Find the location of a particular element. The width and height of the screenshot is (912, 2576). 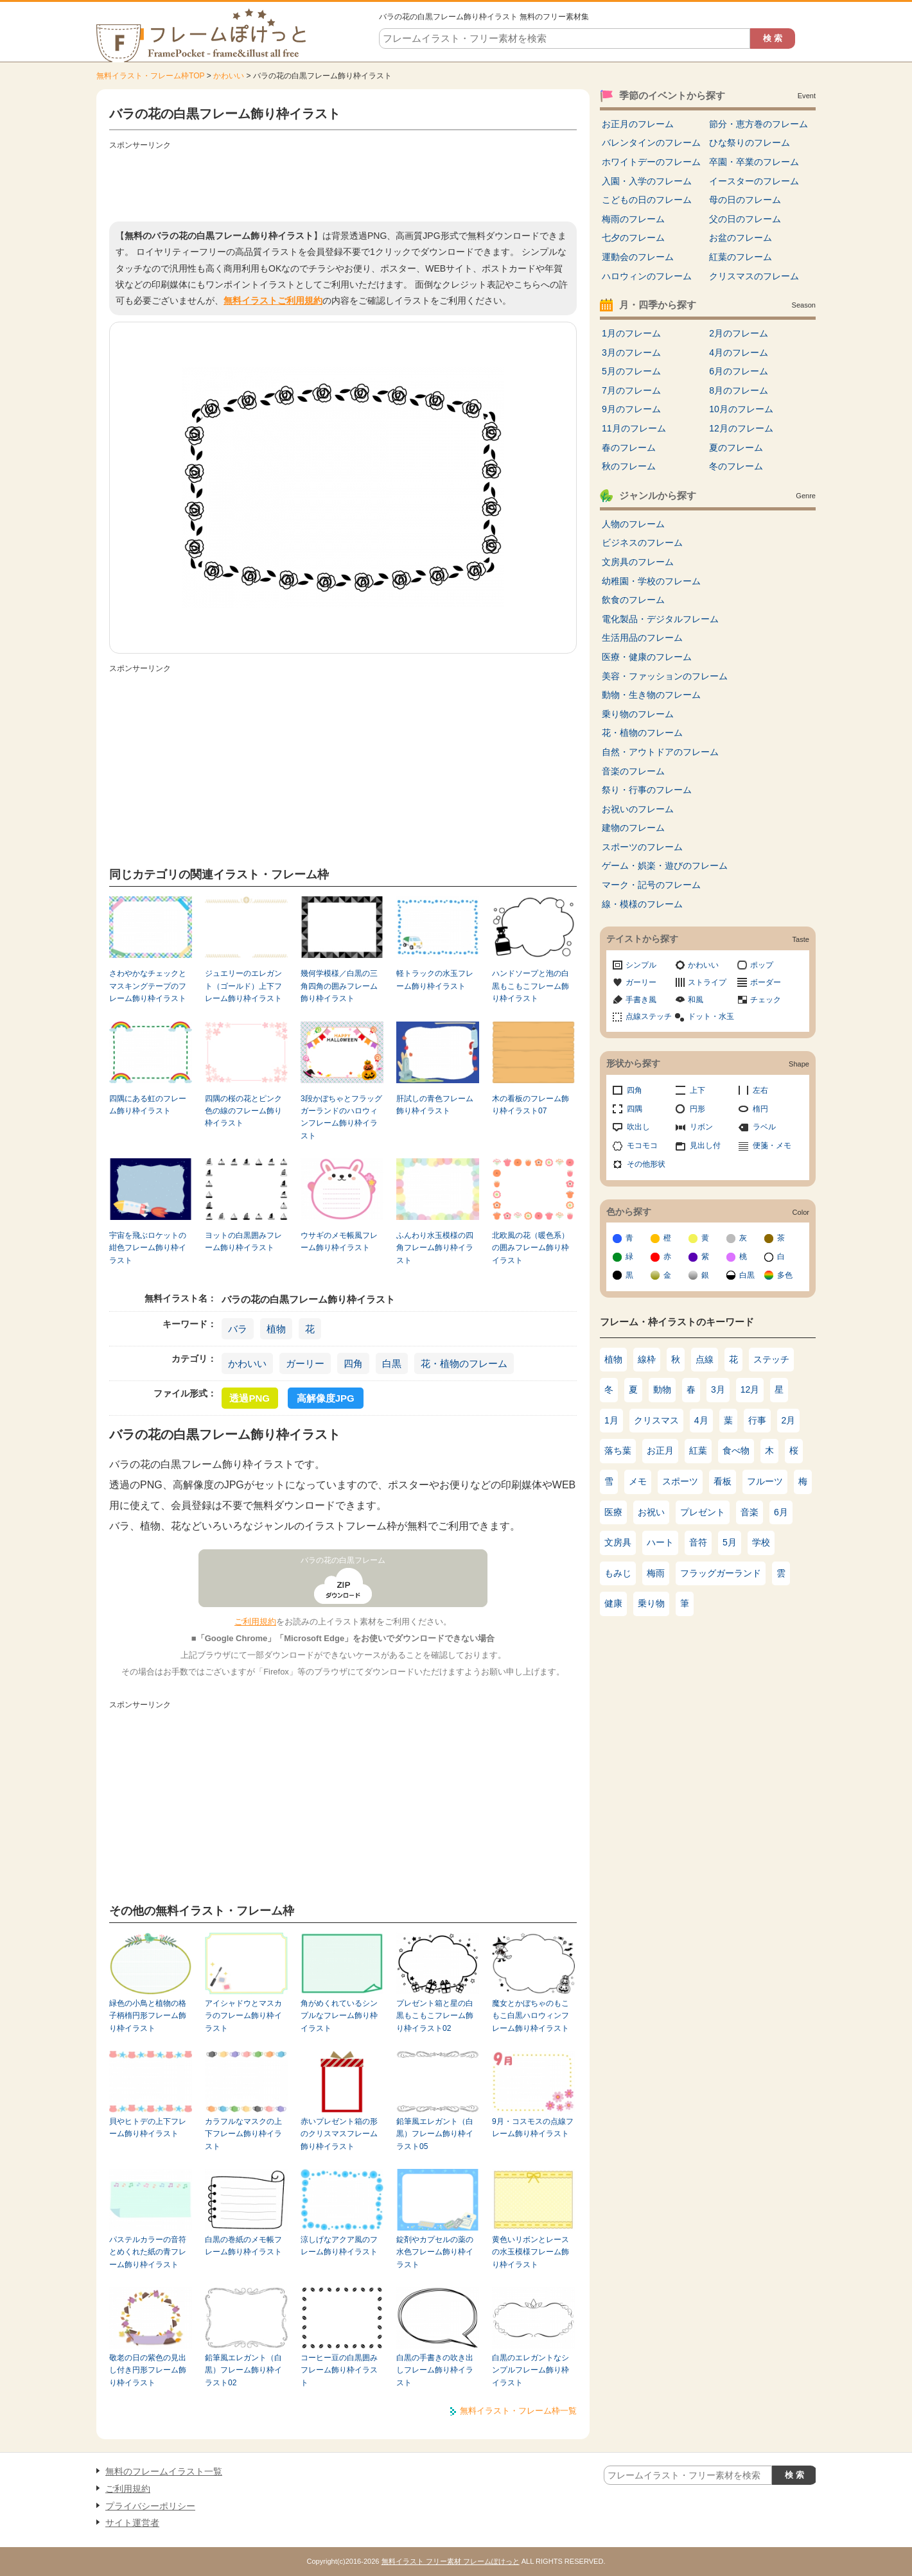

敬老の日の紫色の見出し付き円形フレーム飾り枠イラスト is located at coordinates (147, 2370).